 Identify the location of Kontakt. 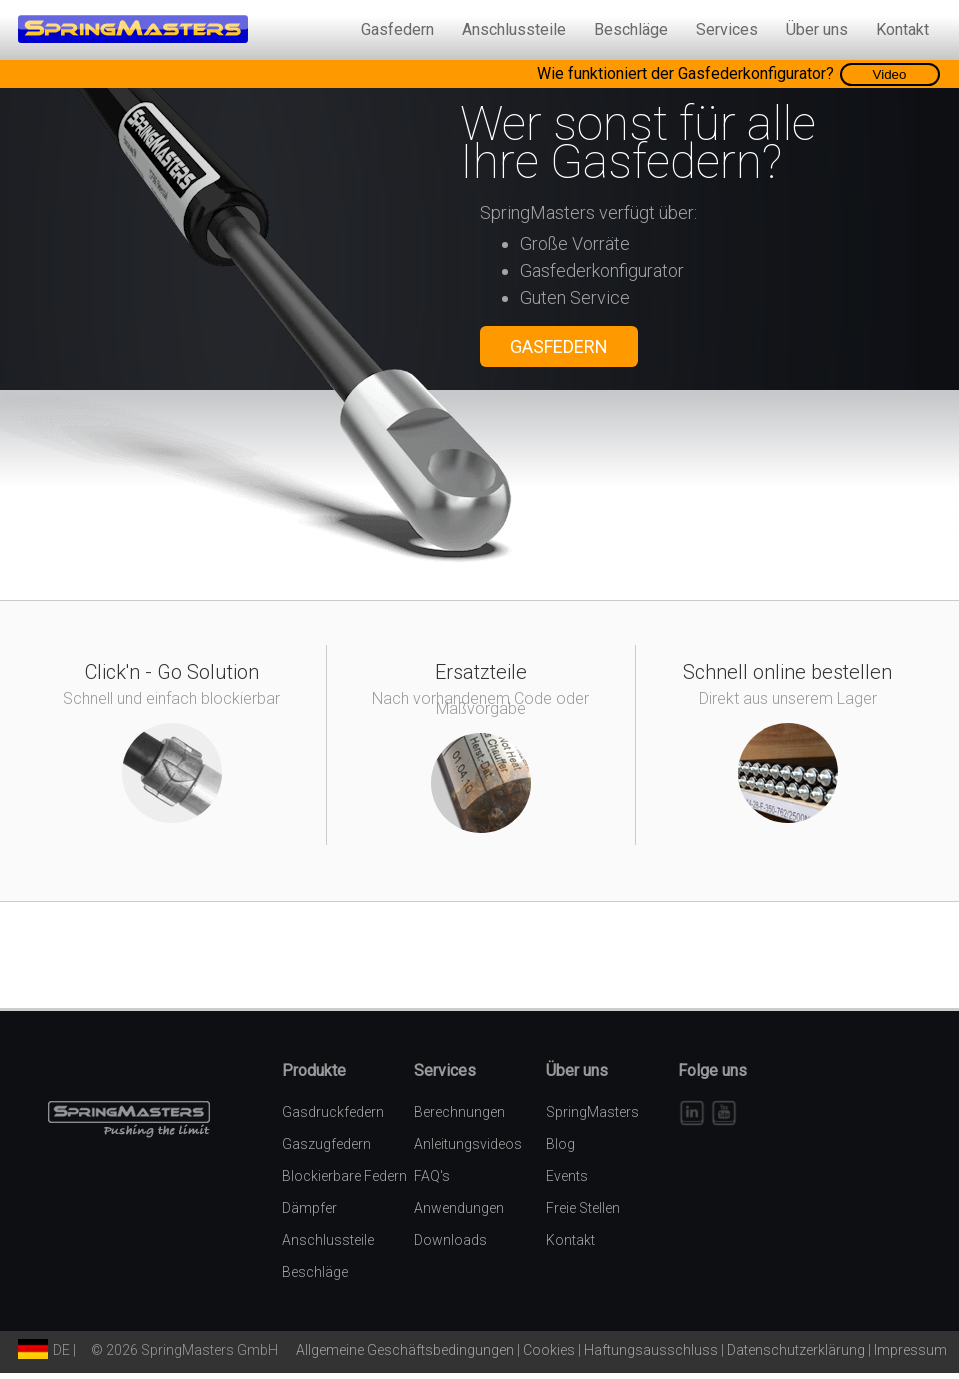
(902, 29).